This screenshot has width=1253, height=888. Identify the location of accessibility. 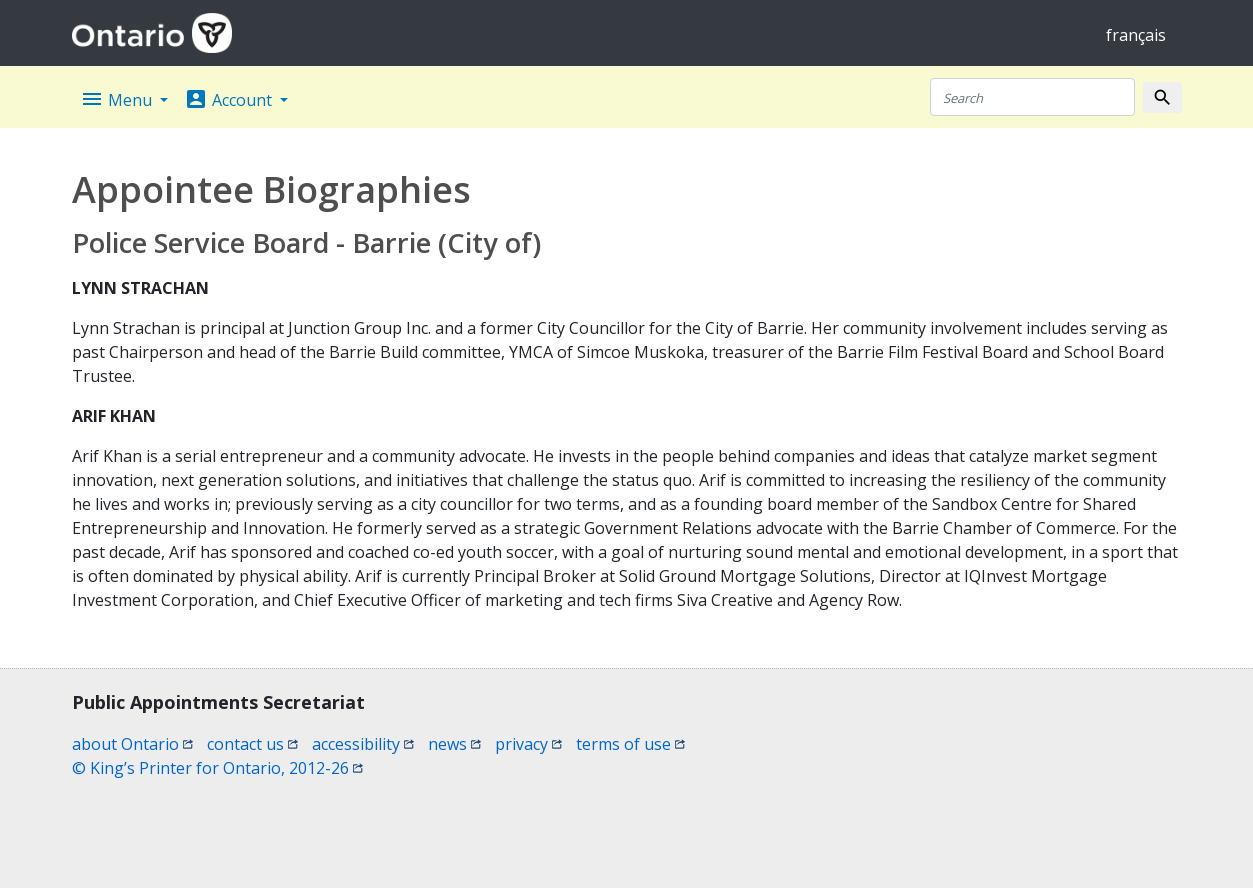
(363, 744).